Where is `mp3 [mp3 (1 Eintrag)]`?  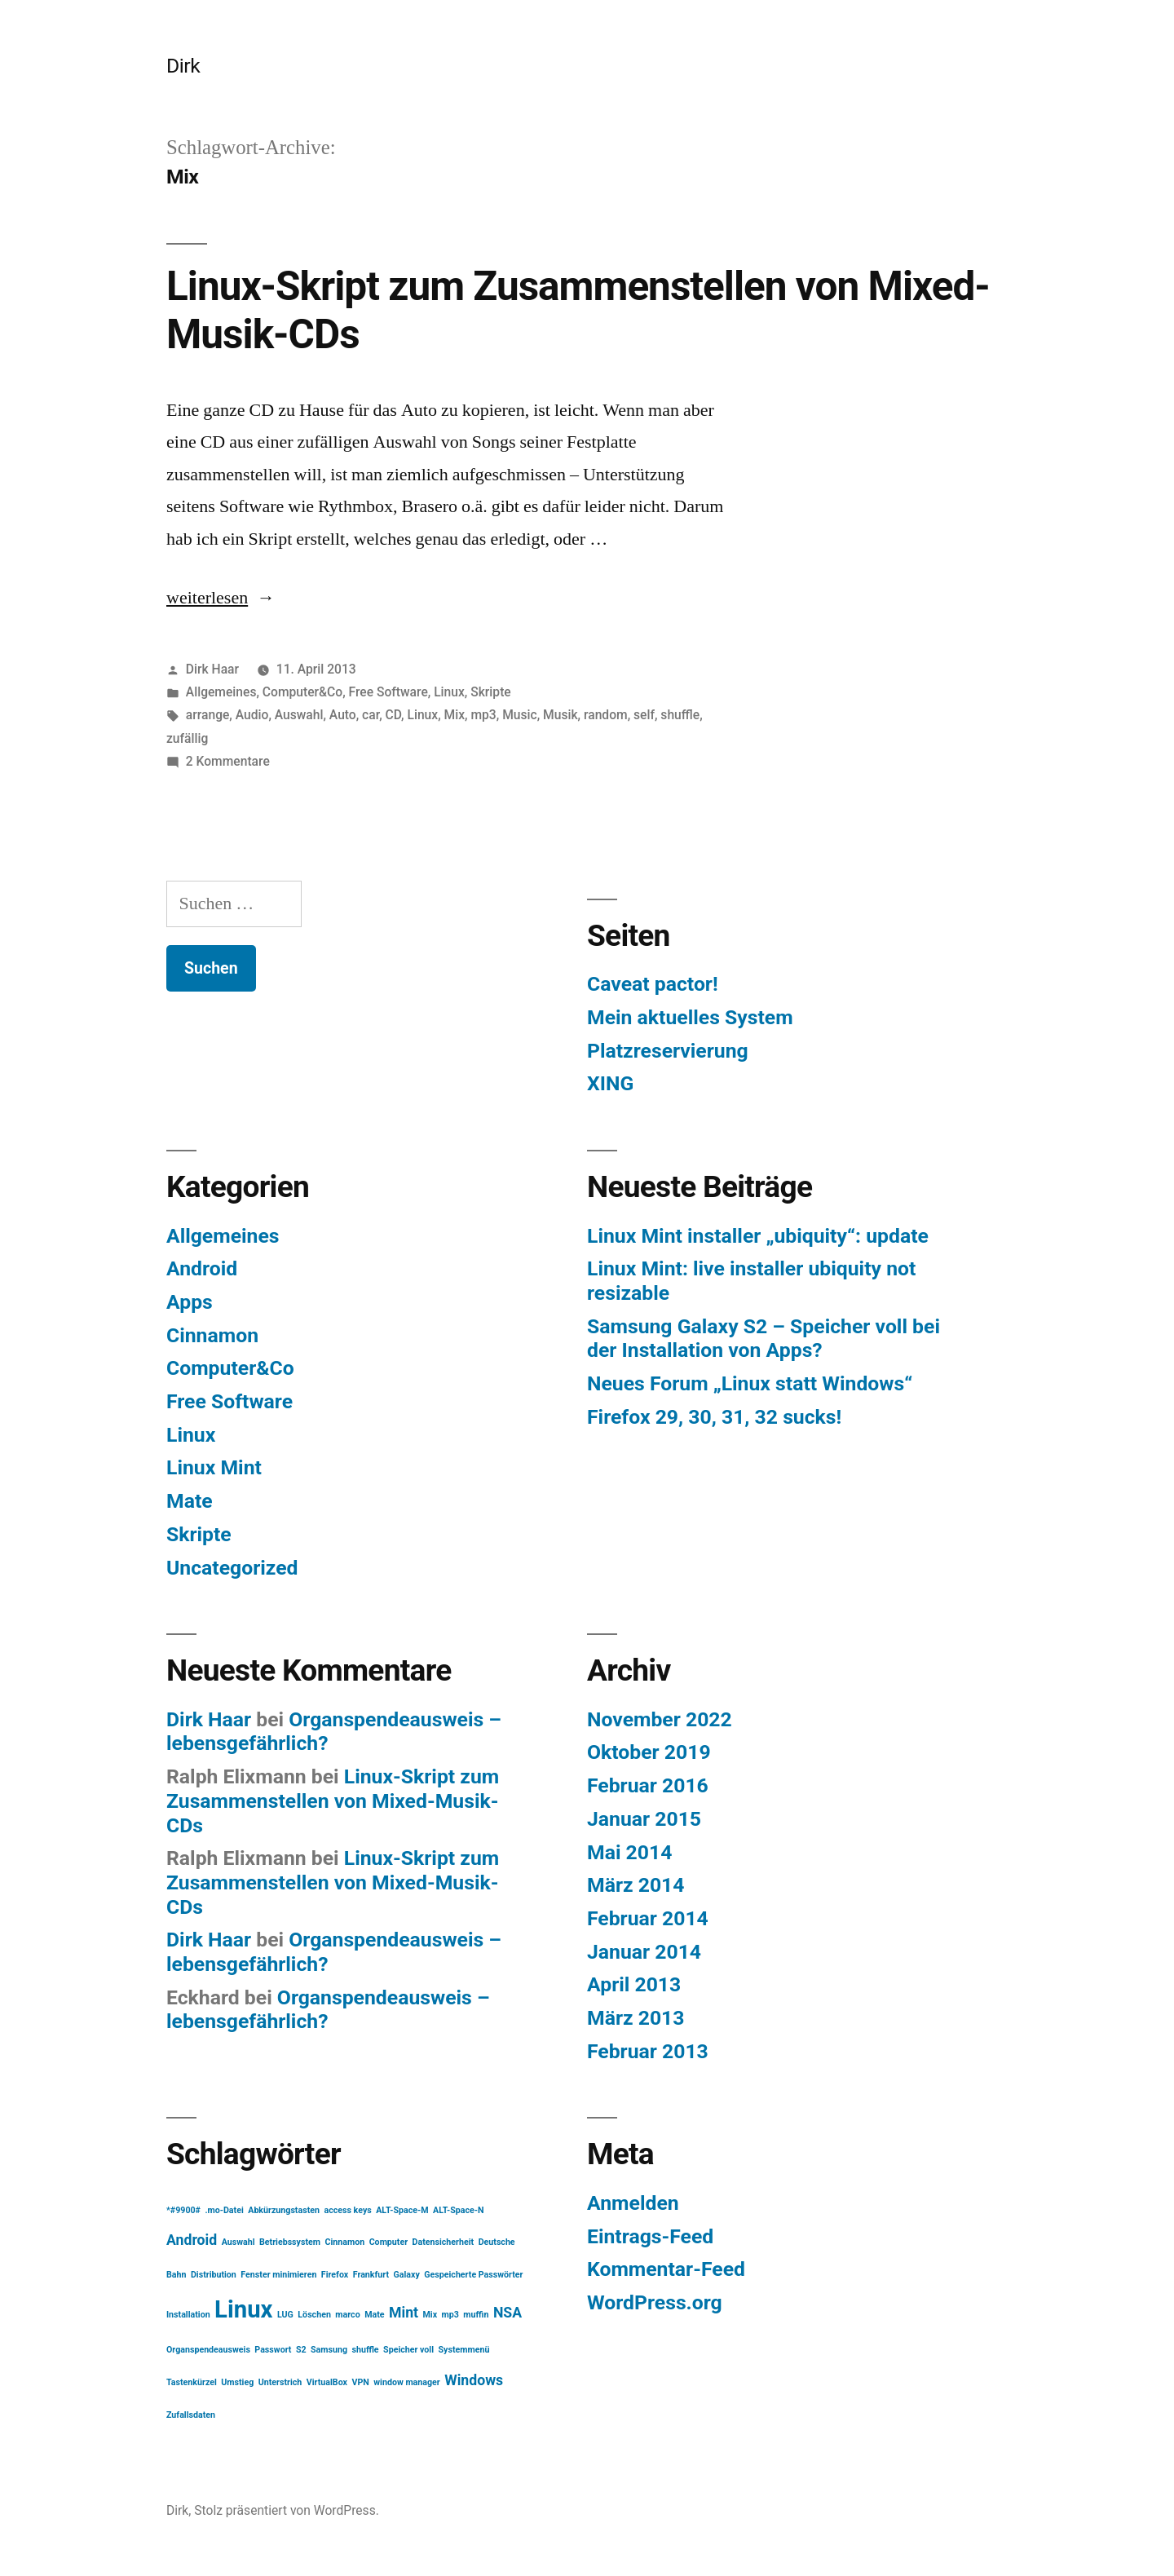
mp3 [mp3 (1 Eintrag)] is located at coordinates (450, 2314).